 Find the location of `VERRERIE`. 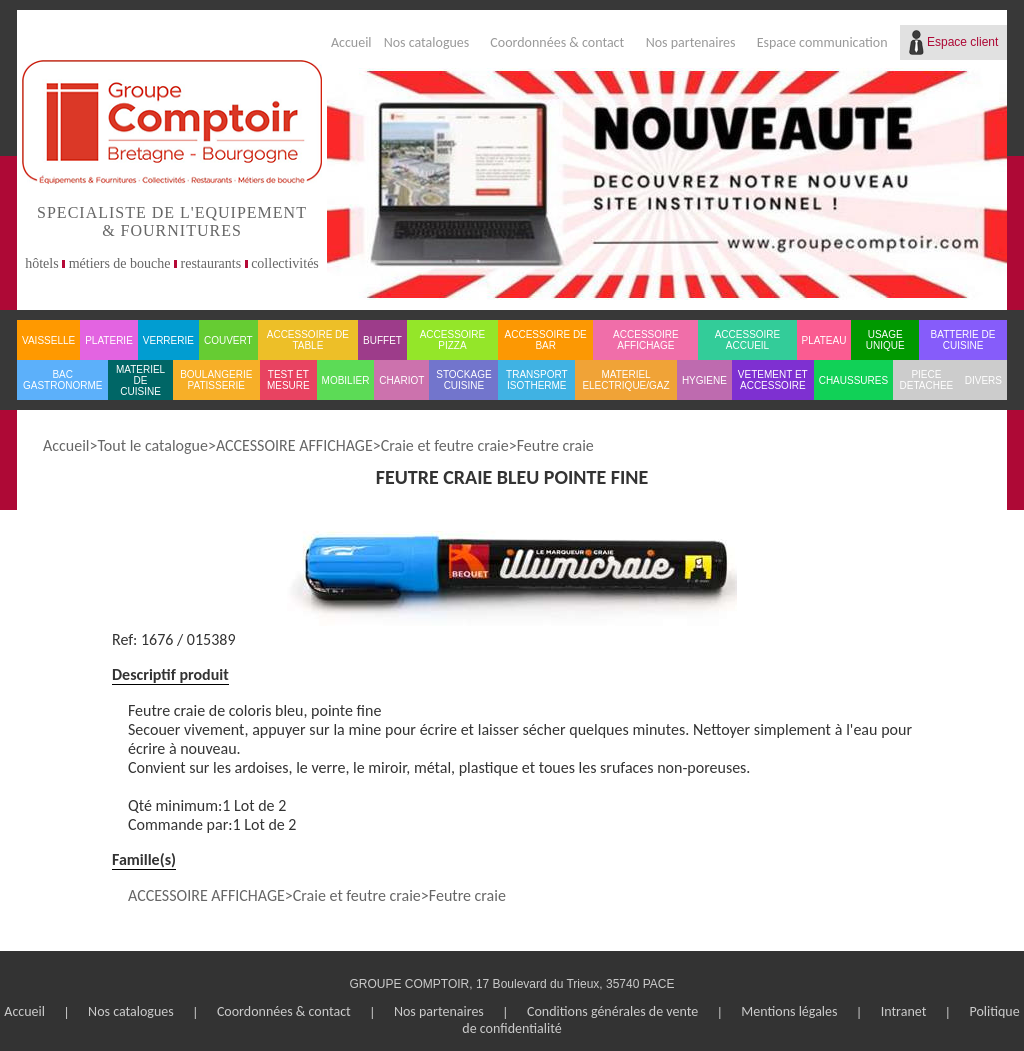

VERRERIE is located at coordinates (168, 340).